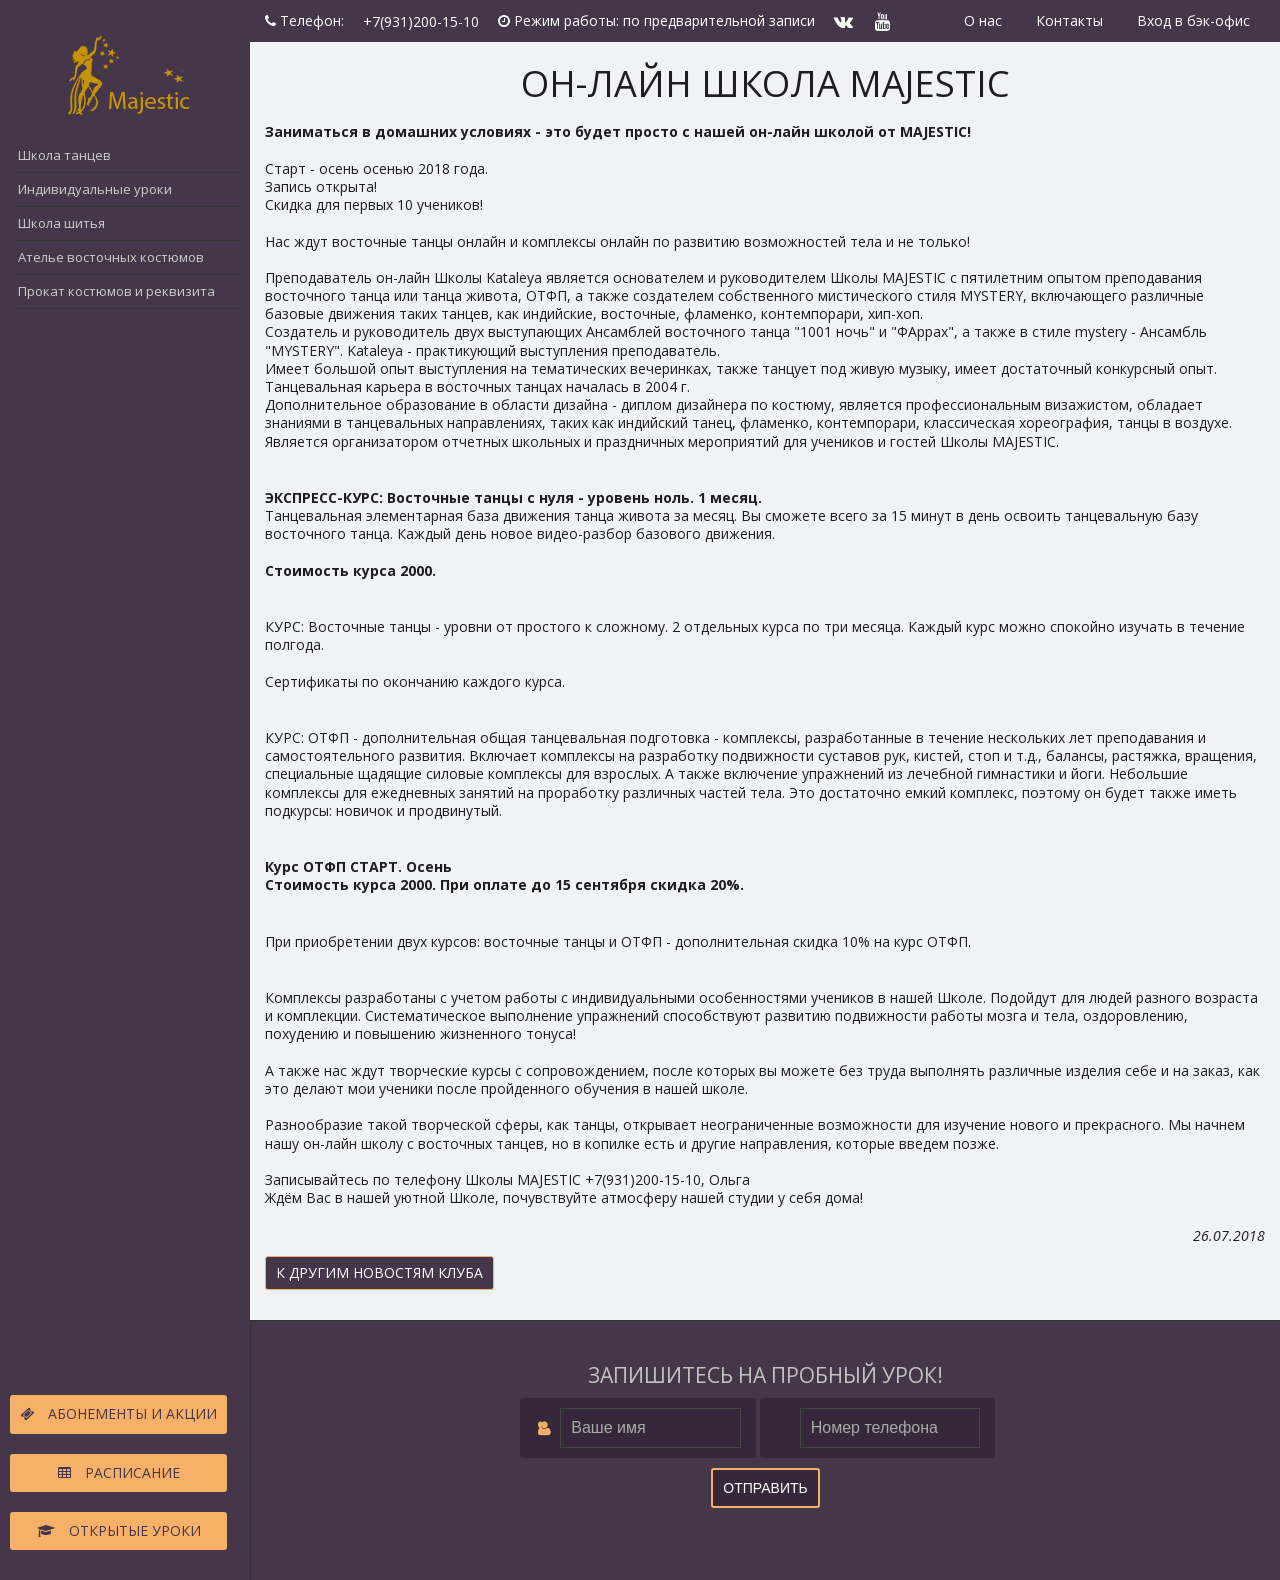 The width and height of the screenshot is (1280, 1580). I want to click on О нас, so click(983, 20).